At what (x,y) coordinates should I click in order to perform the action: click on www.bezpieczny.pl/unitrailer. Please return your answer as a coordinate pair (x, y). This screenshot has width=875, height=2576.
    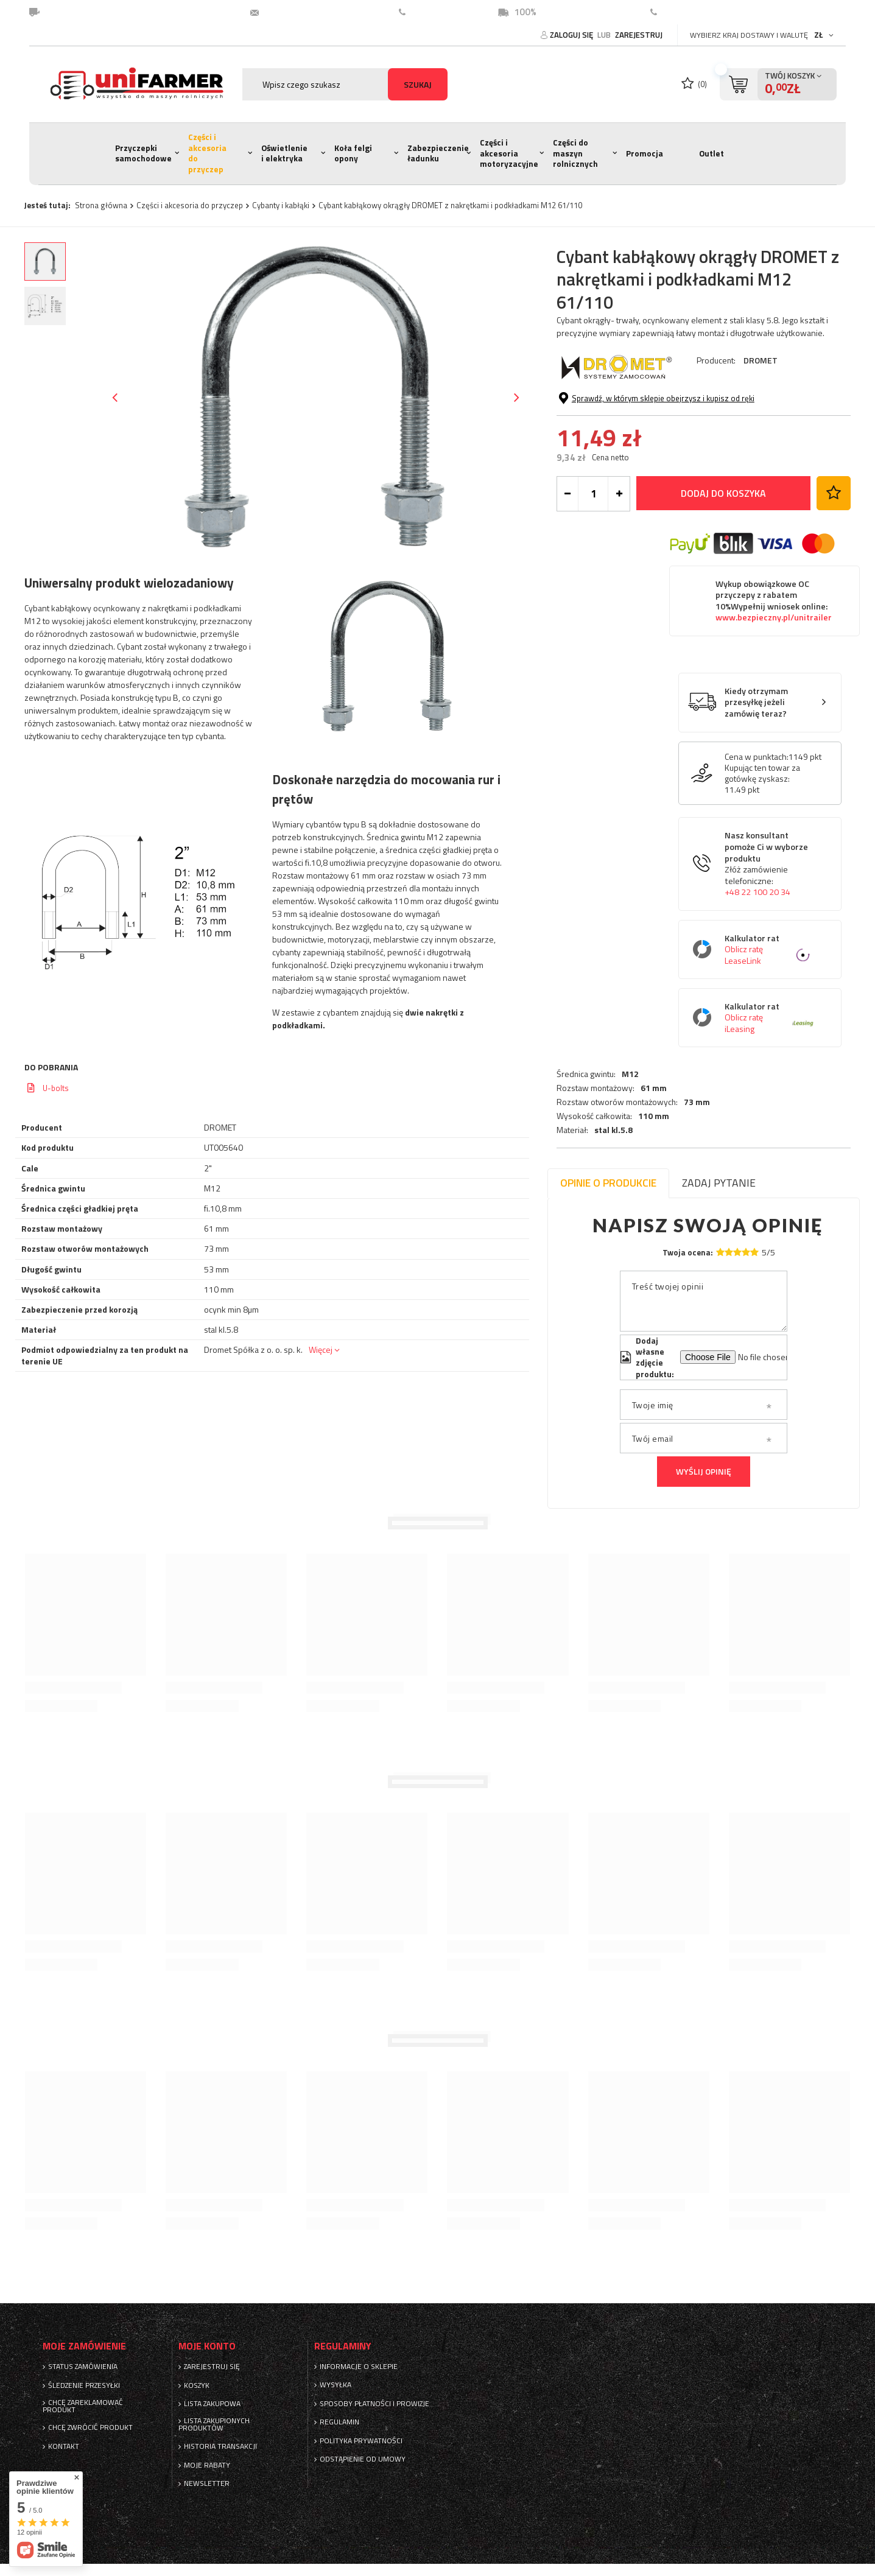
    Looking at the image, I should click on (773, 710).